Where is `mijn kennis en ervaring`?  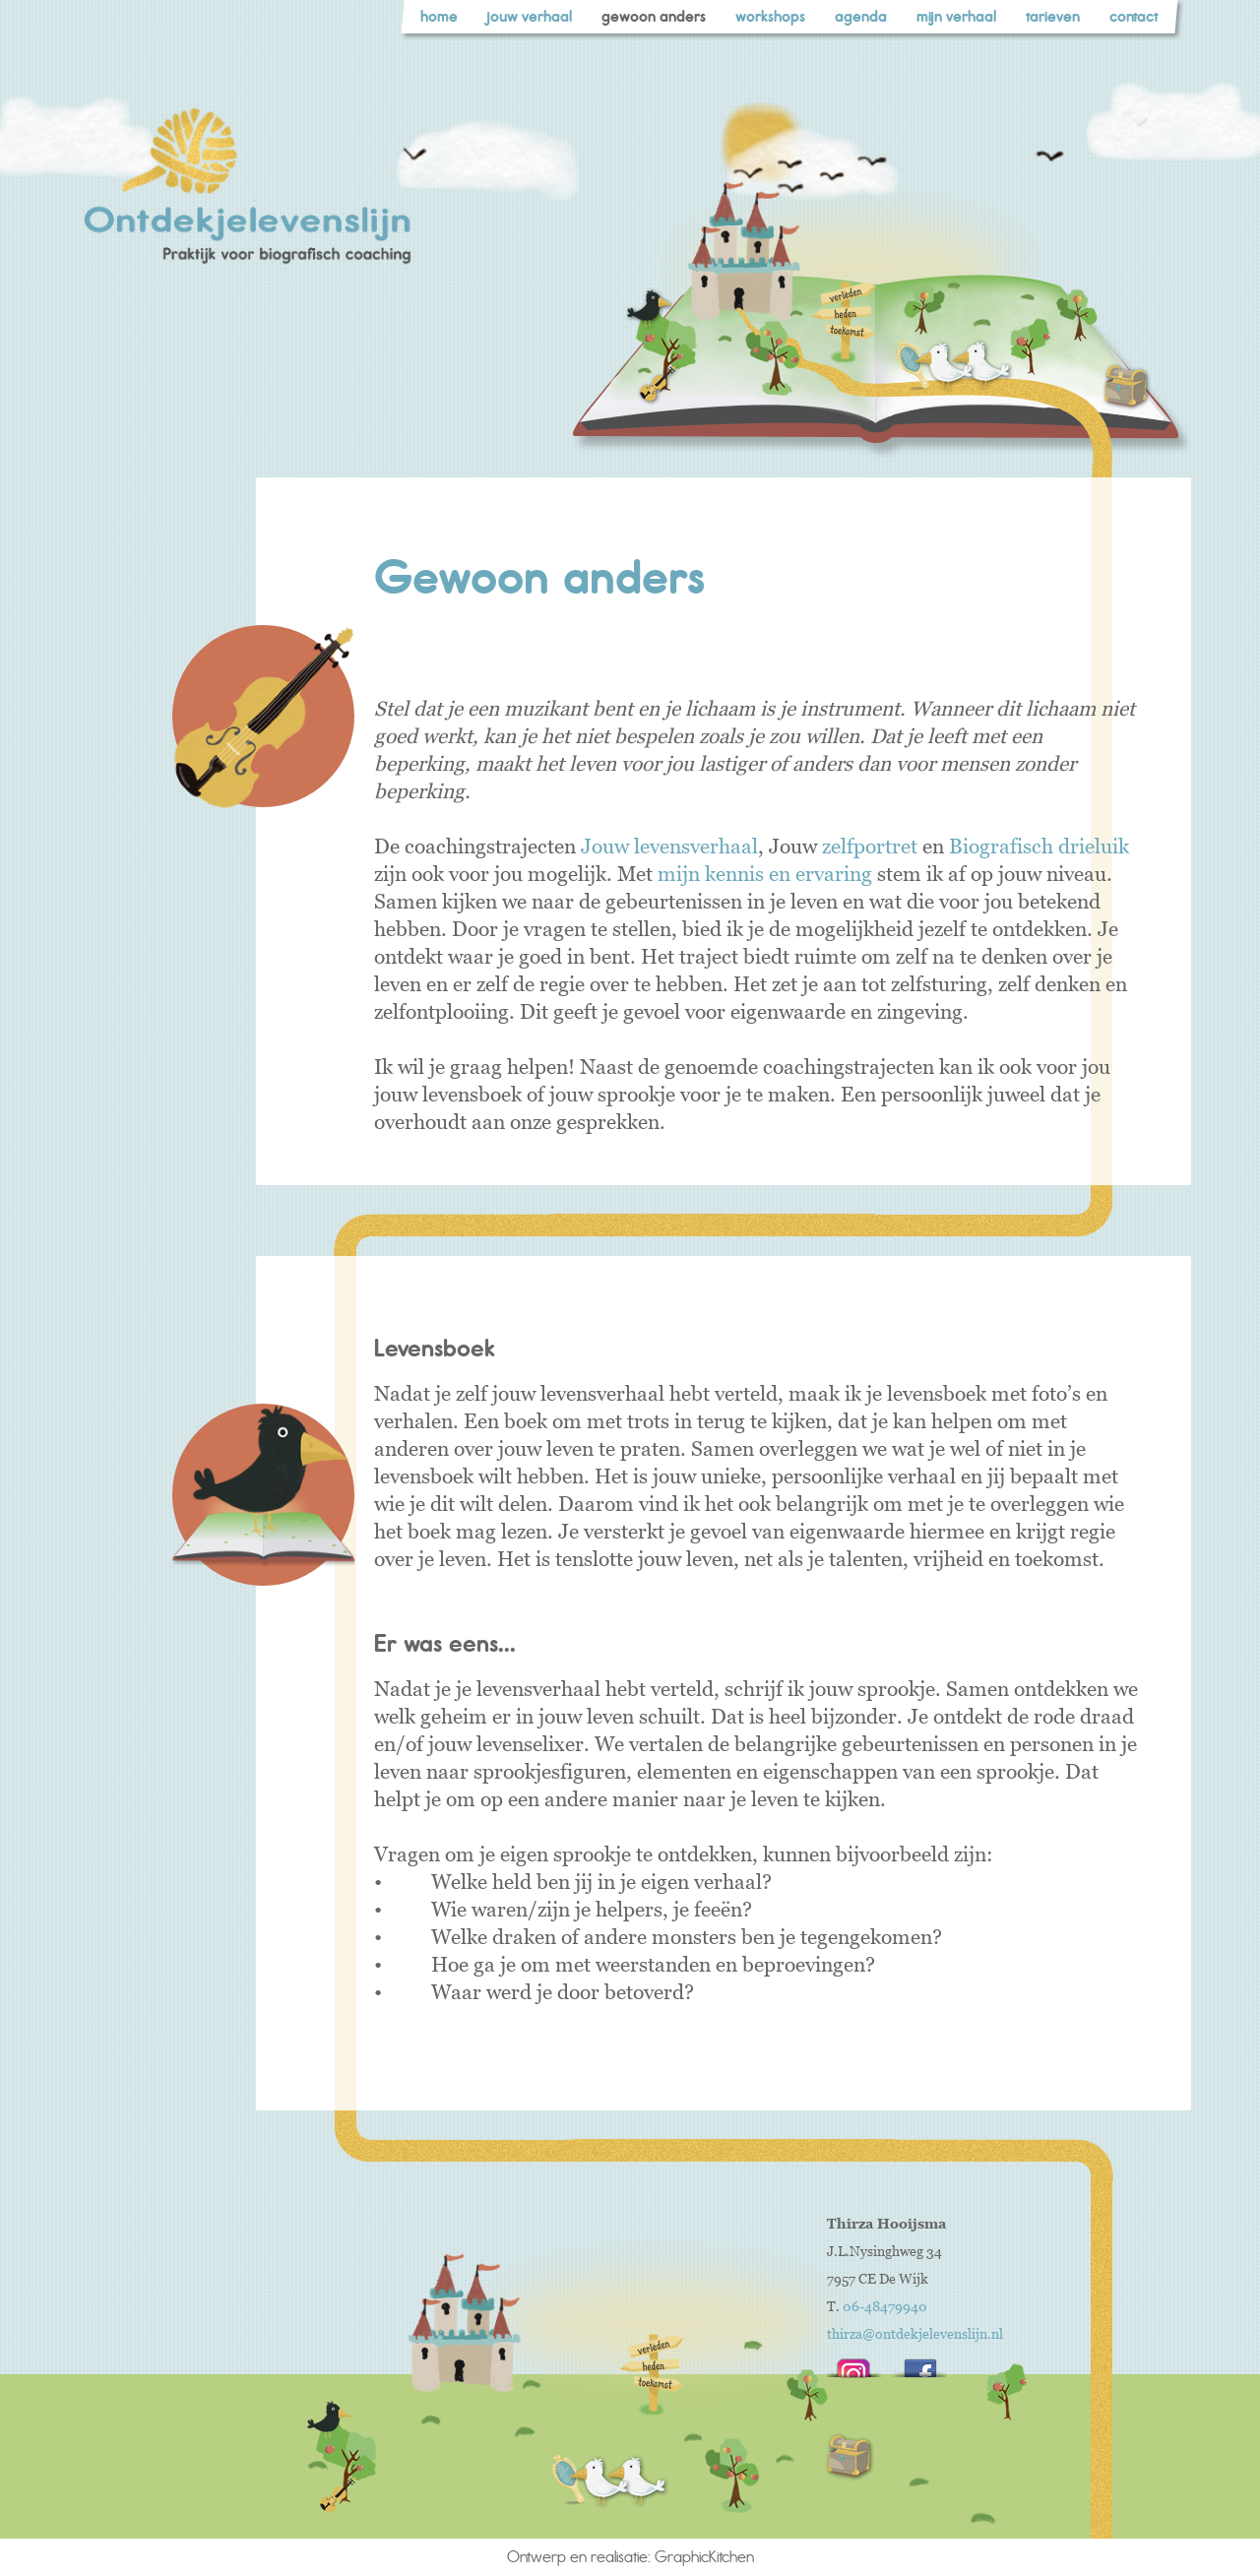 mijn kennis en ervaring is located at coordinates (765, 873).